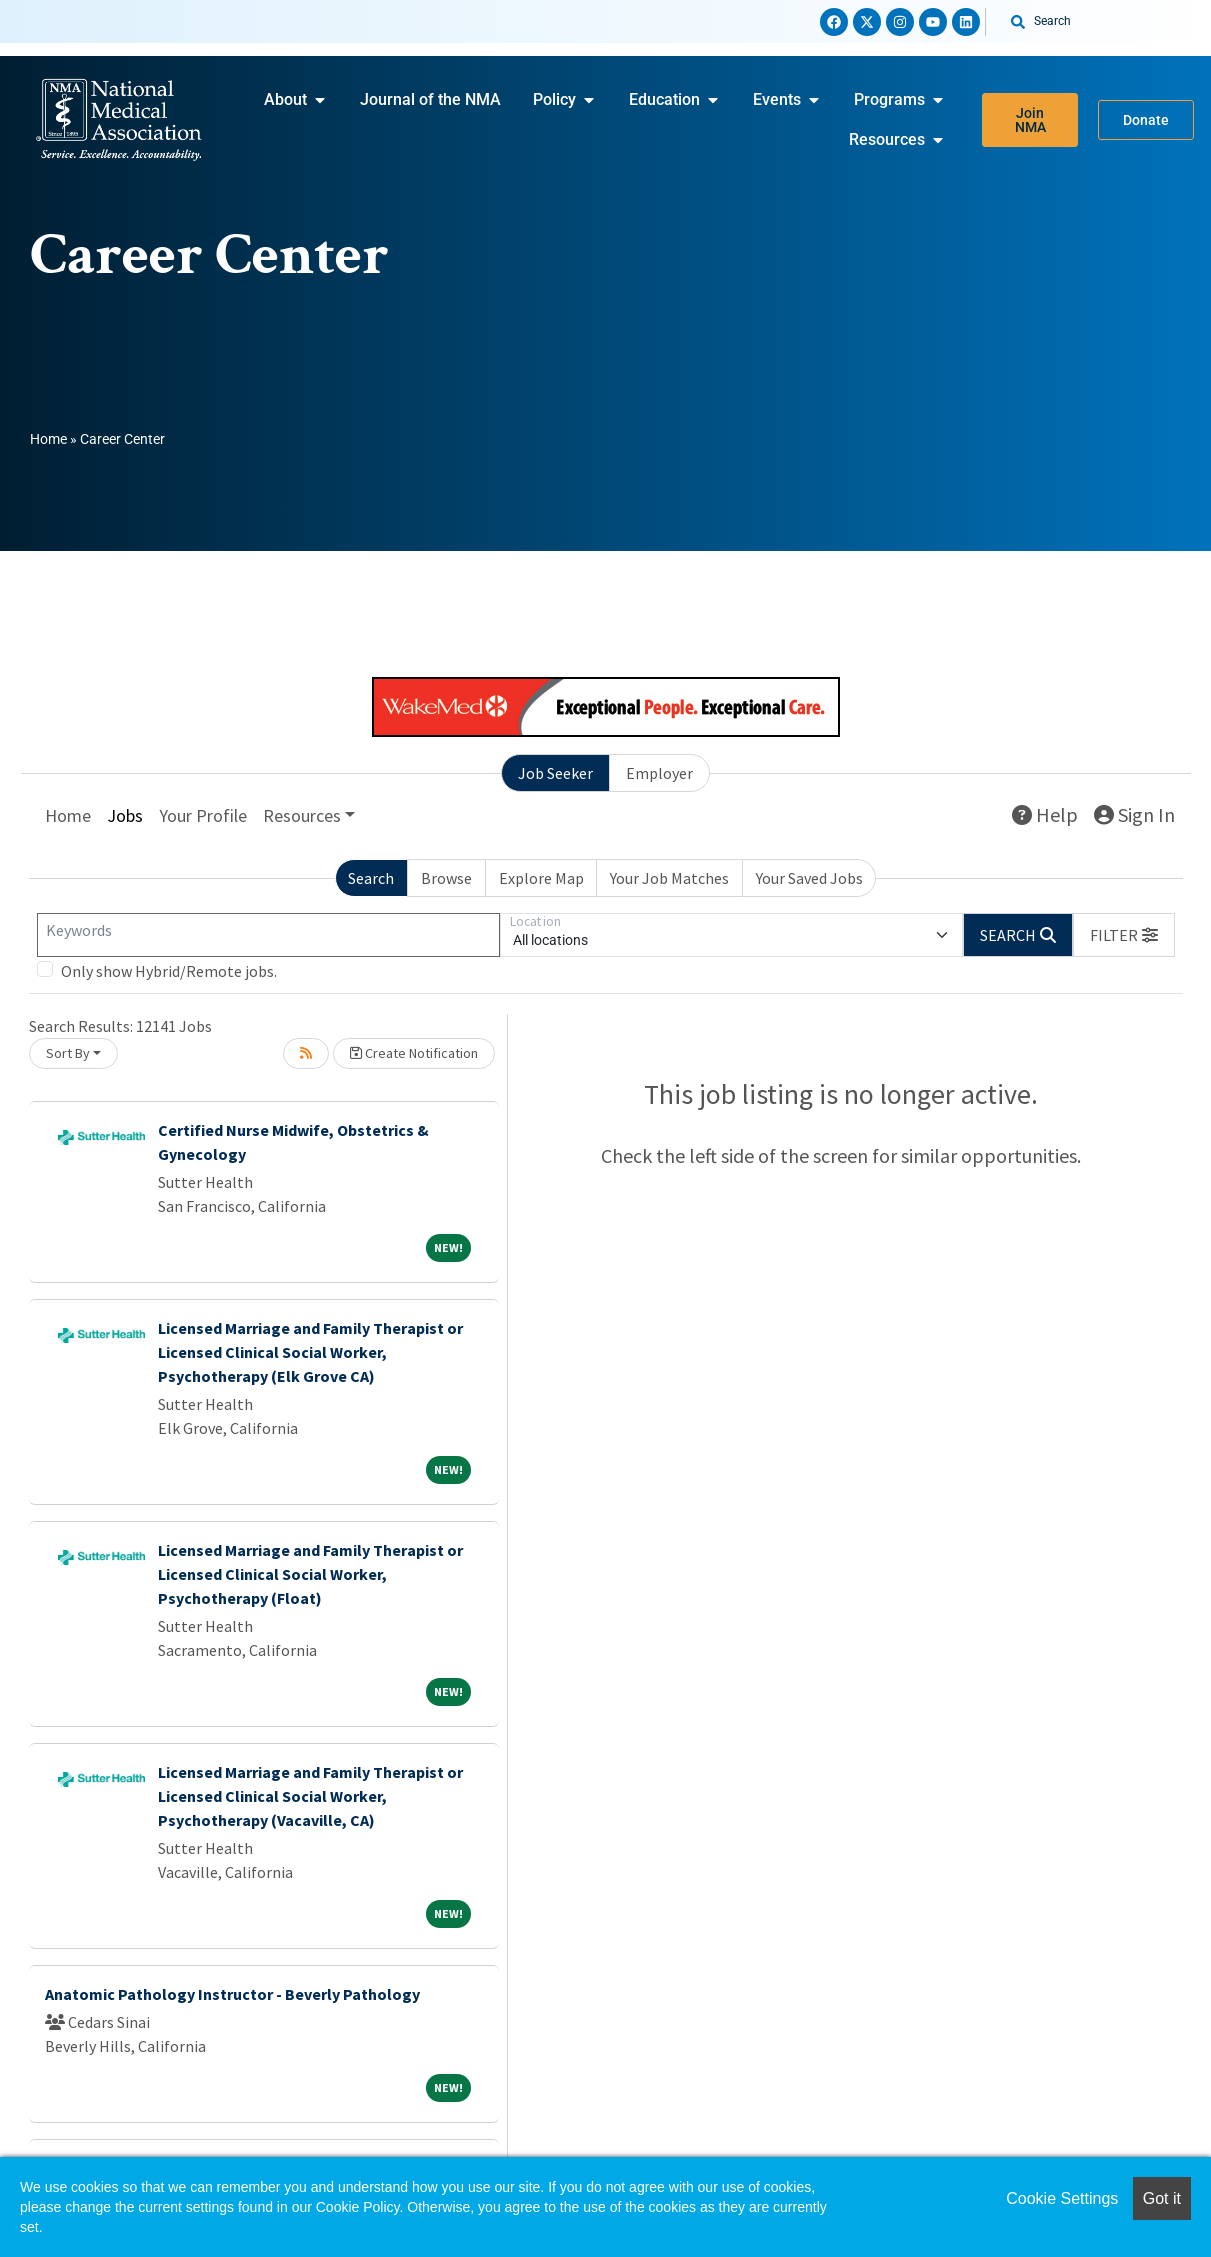  I want to click on [button], so click(1124, 935).